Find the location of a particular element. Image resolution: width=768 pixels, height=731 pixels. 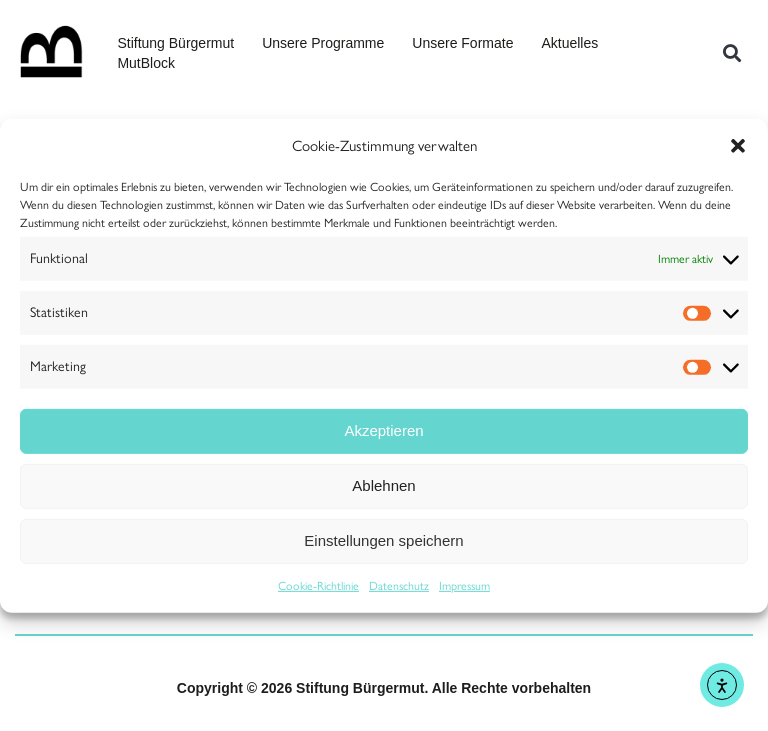

Stiftung Bürgermut is located at coordinates (175, 43).